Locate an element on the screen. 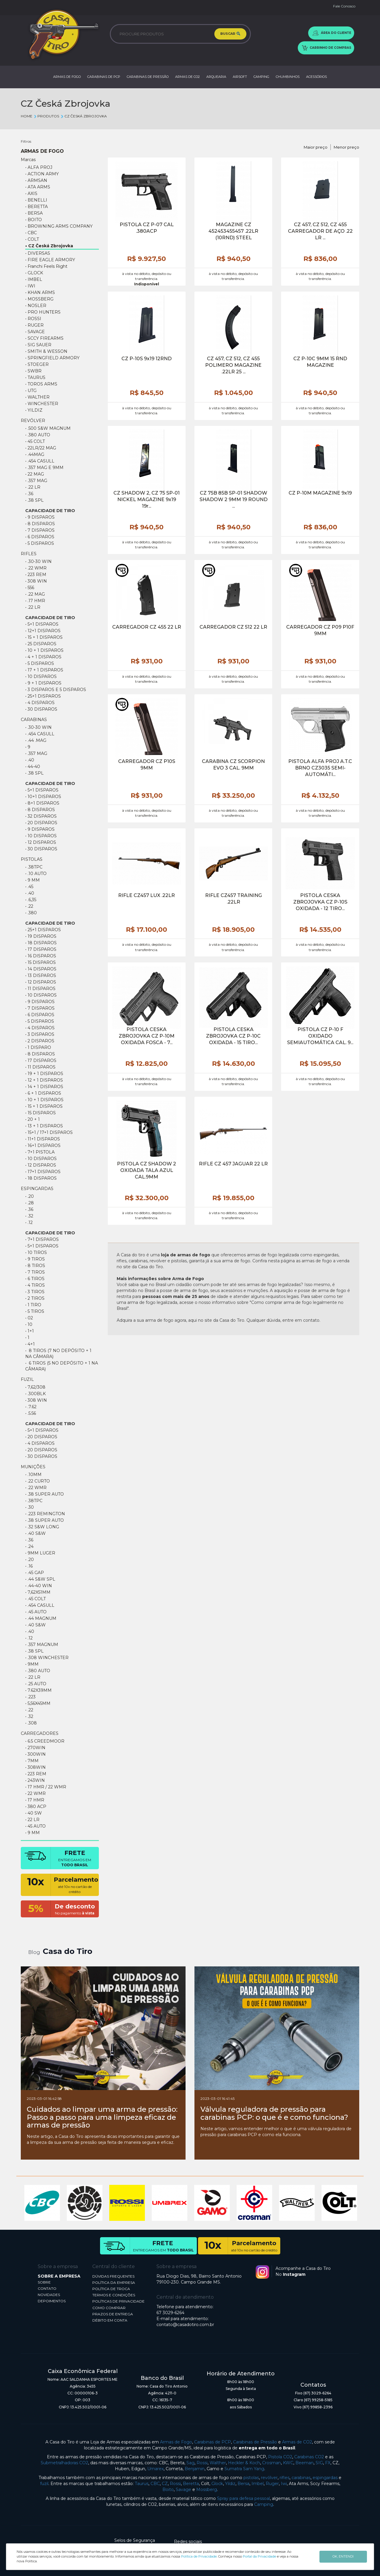 The height and width of the screenshot is (2576, 380). Portal da Privacidade is located at coordinates (259, 2556).